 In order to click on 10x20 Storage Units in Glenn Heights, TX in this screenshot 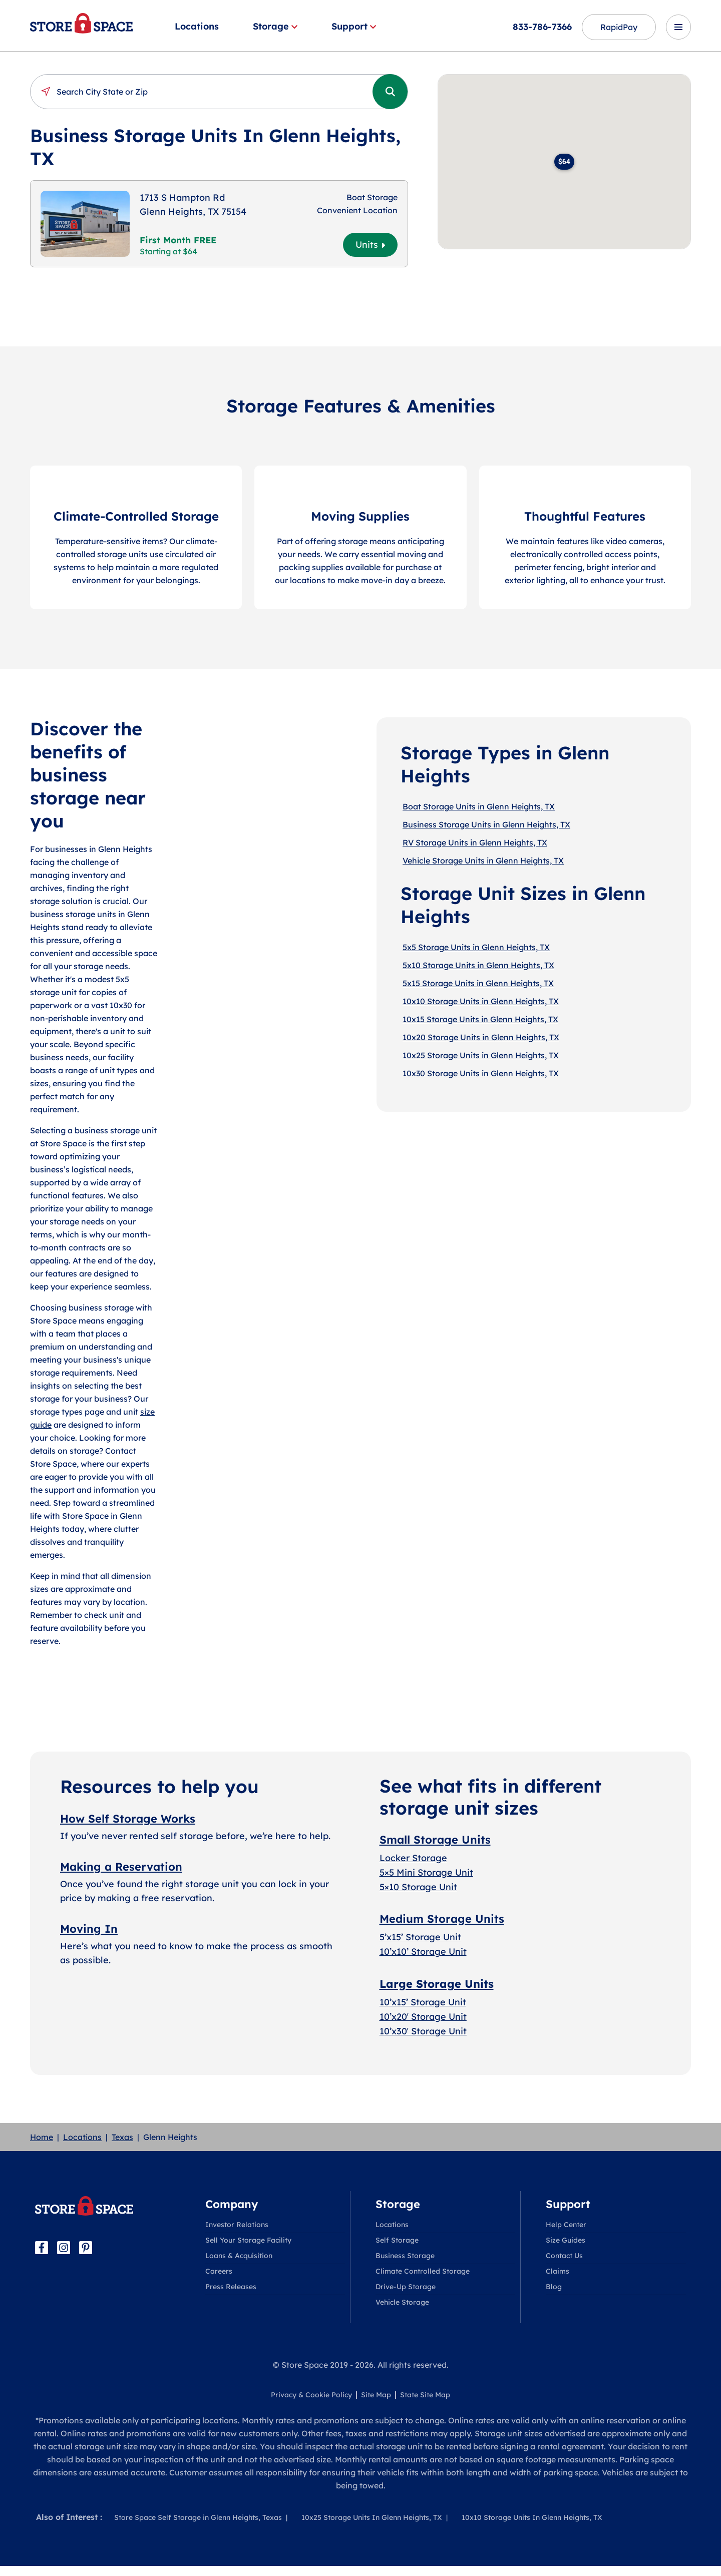, I will do `click(481, 1037)`.